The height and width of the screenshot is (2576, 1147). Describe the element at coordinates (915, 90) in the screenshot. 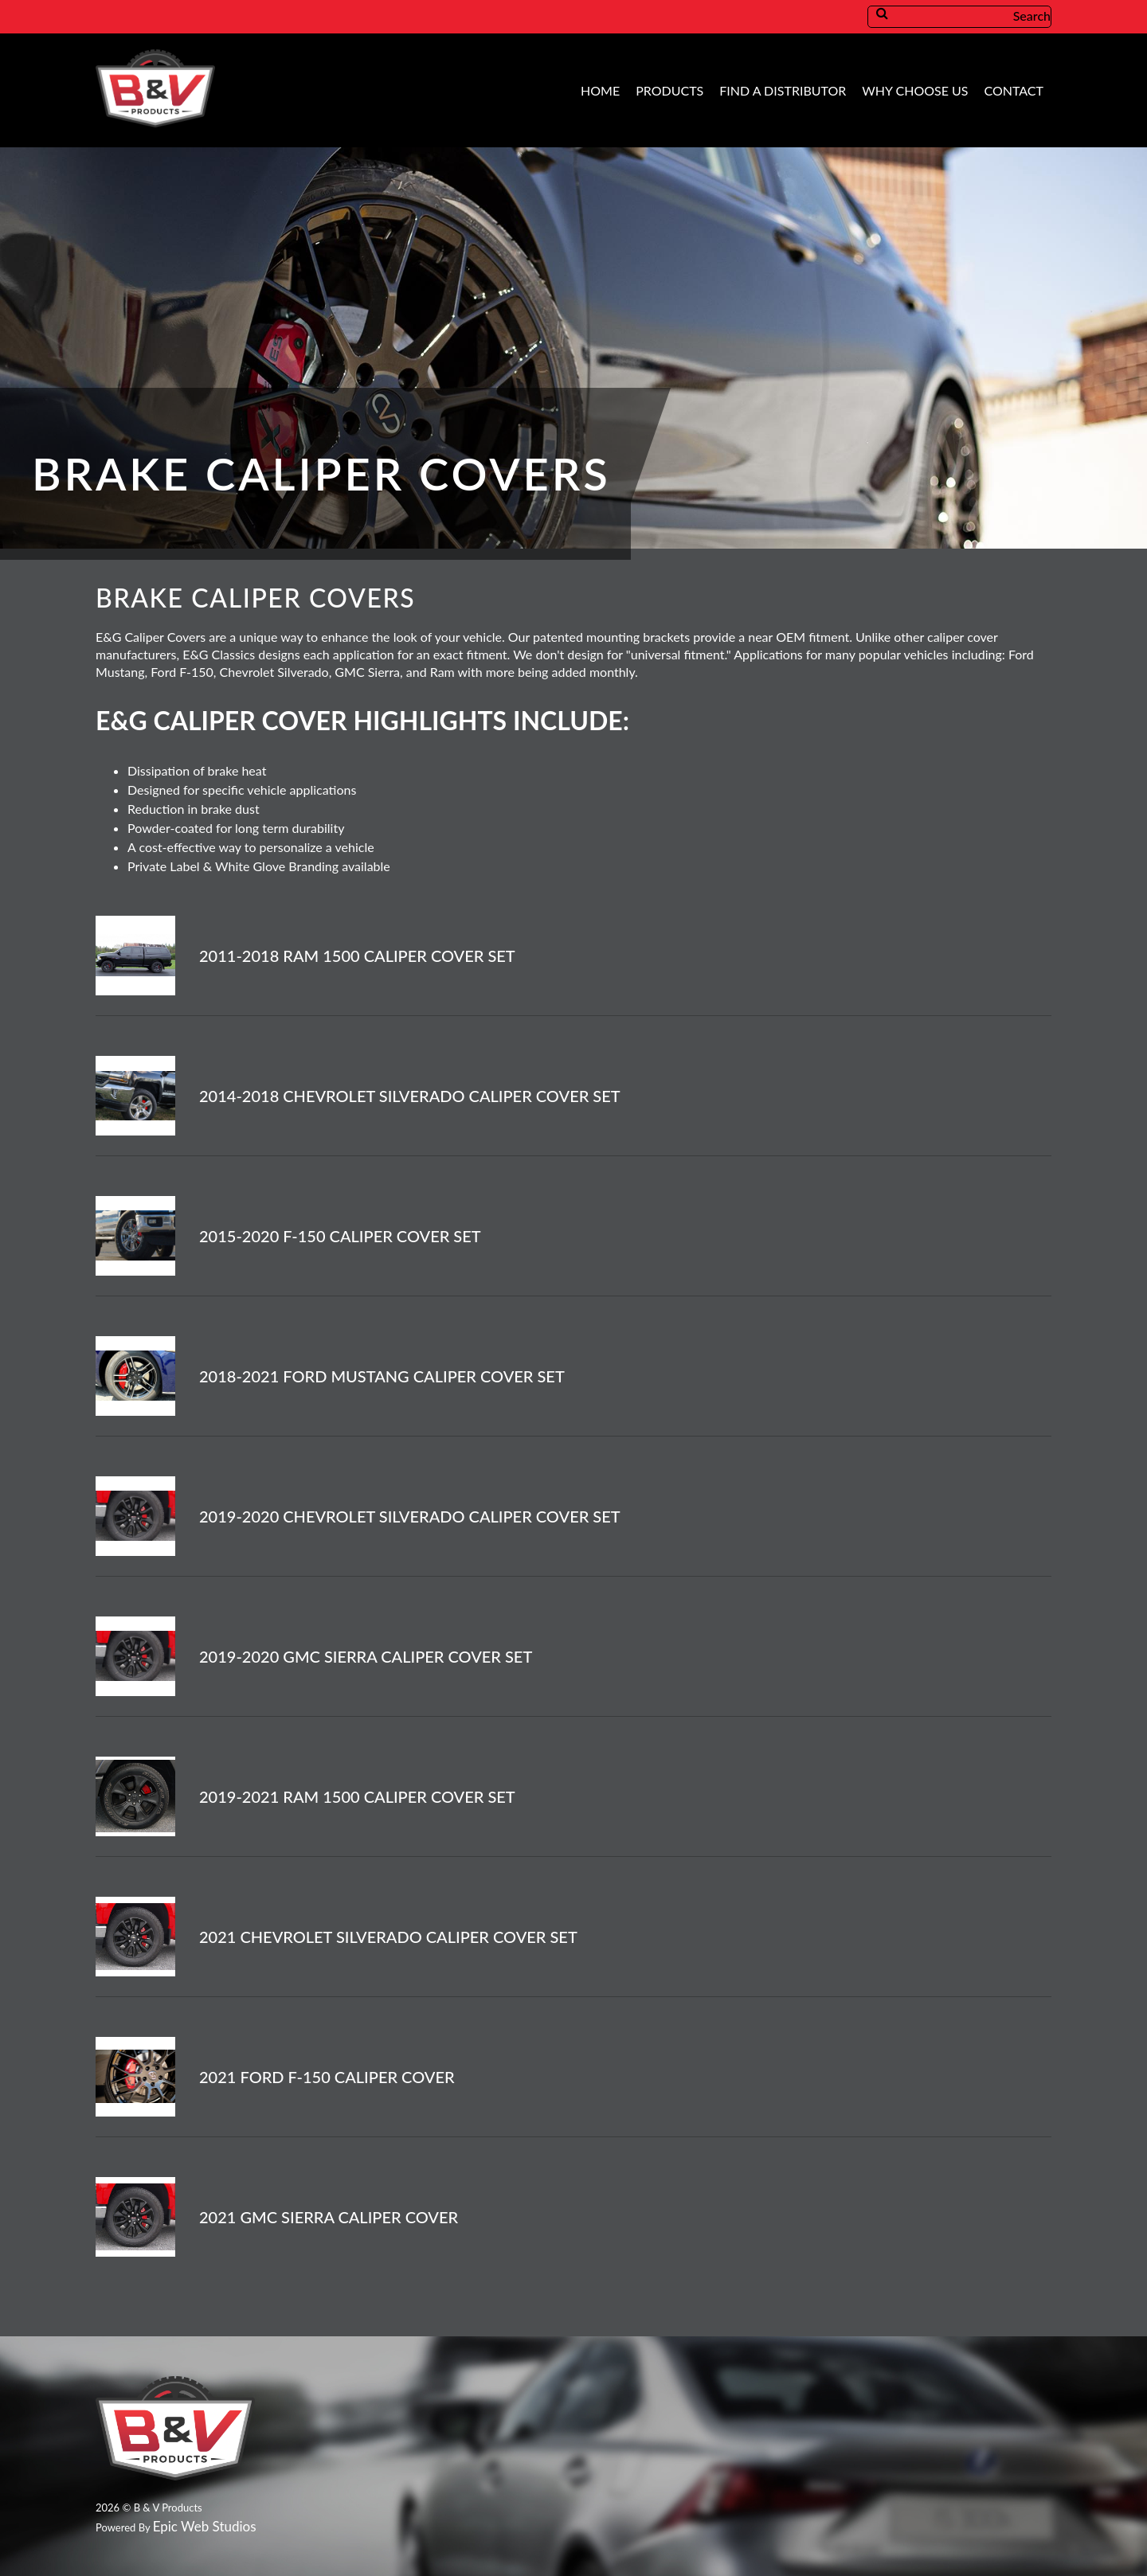

I see `Why Choose Us` at that location.